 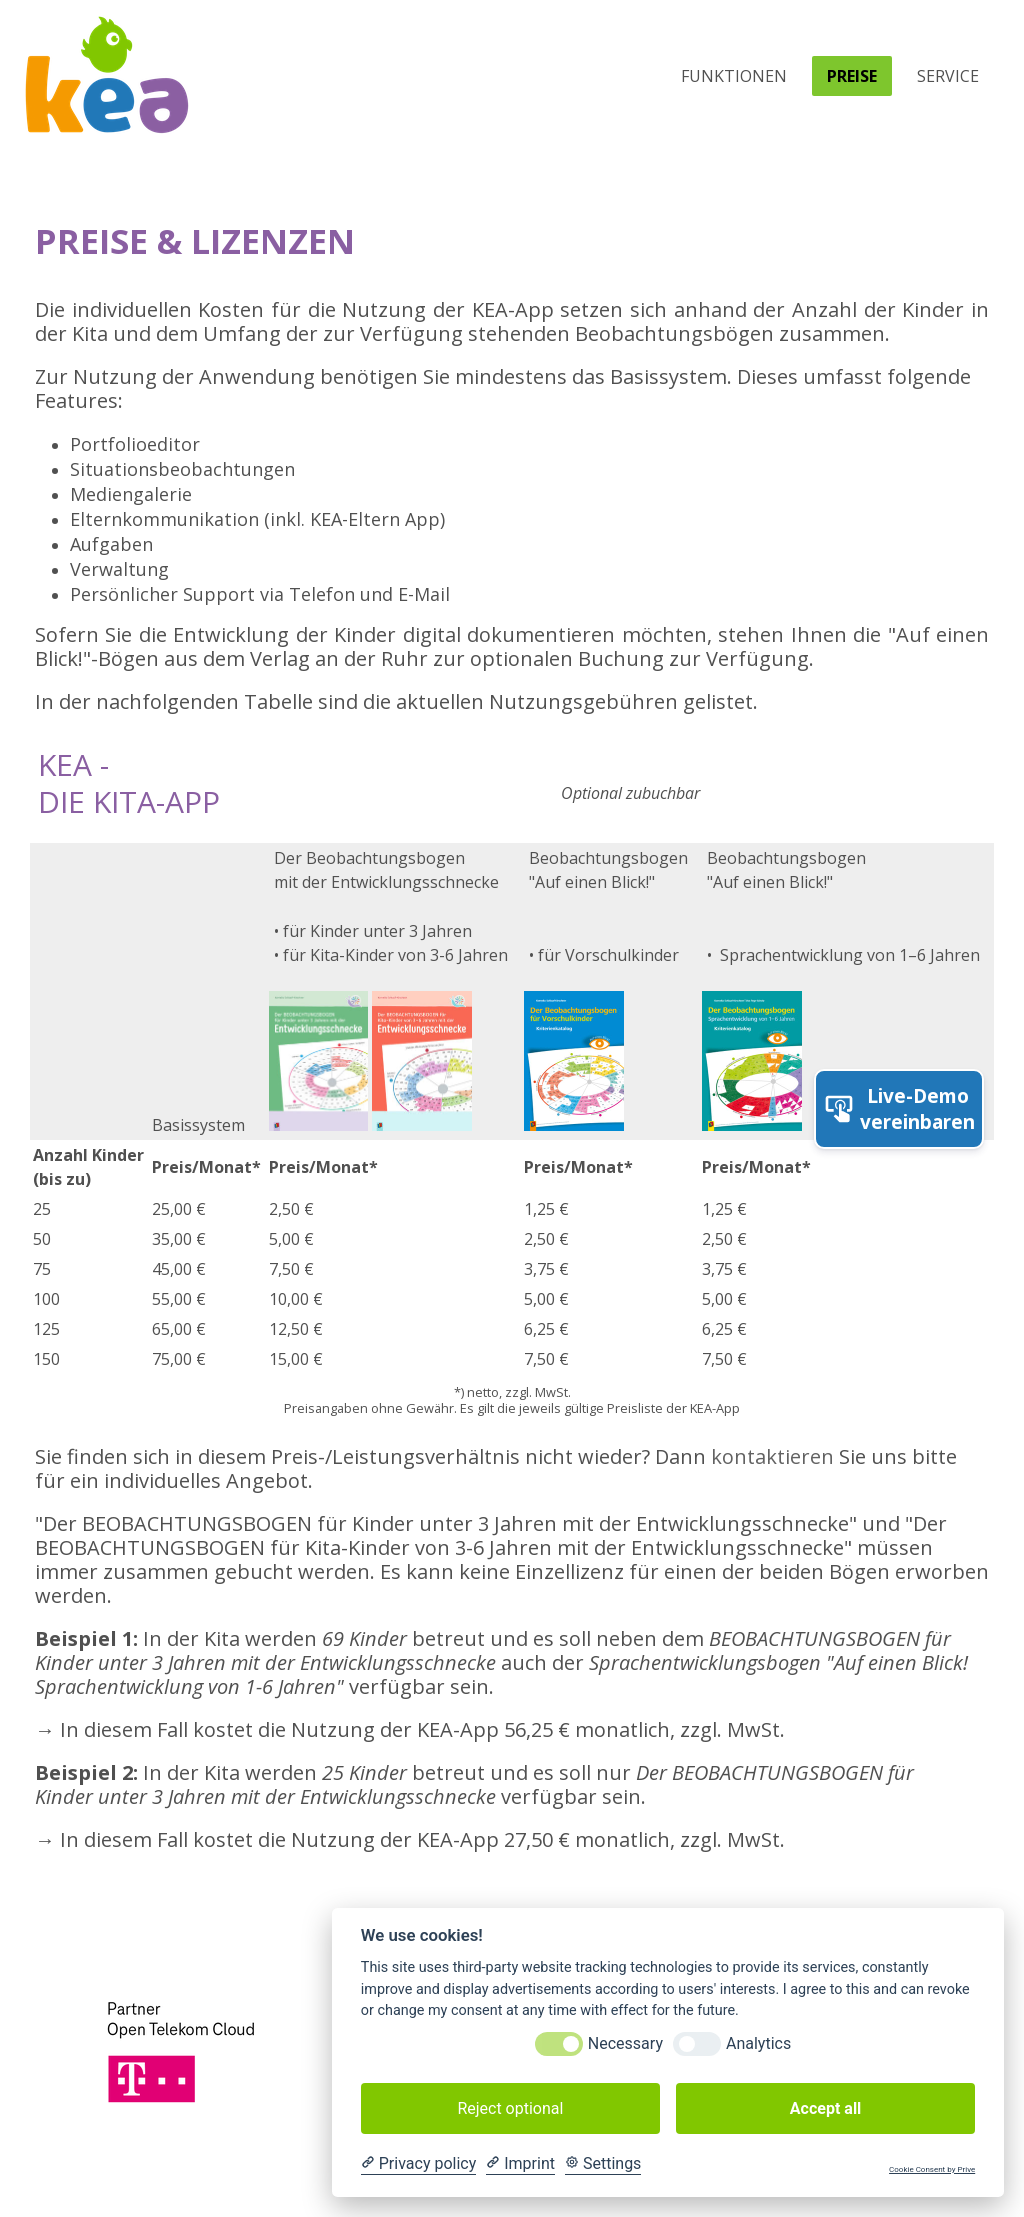 What do you see at coordinates (932, 2169) in the screenshot?
I see `Cookie Consent by Prive` at bounding box center [932, 2169].